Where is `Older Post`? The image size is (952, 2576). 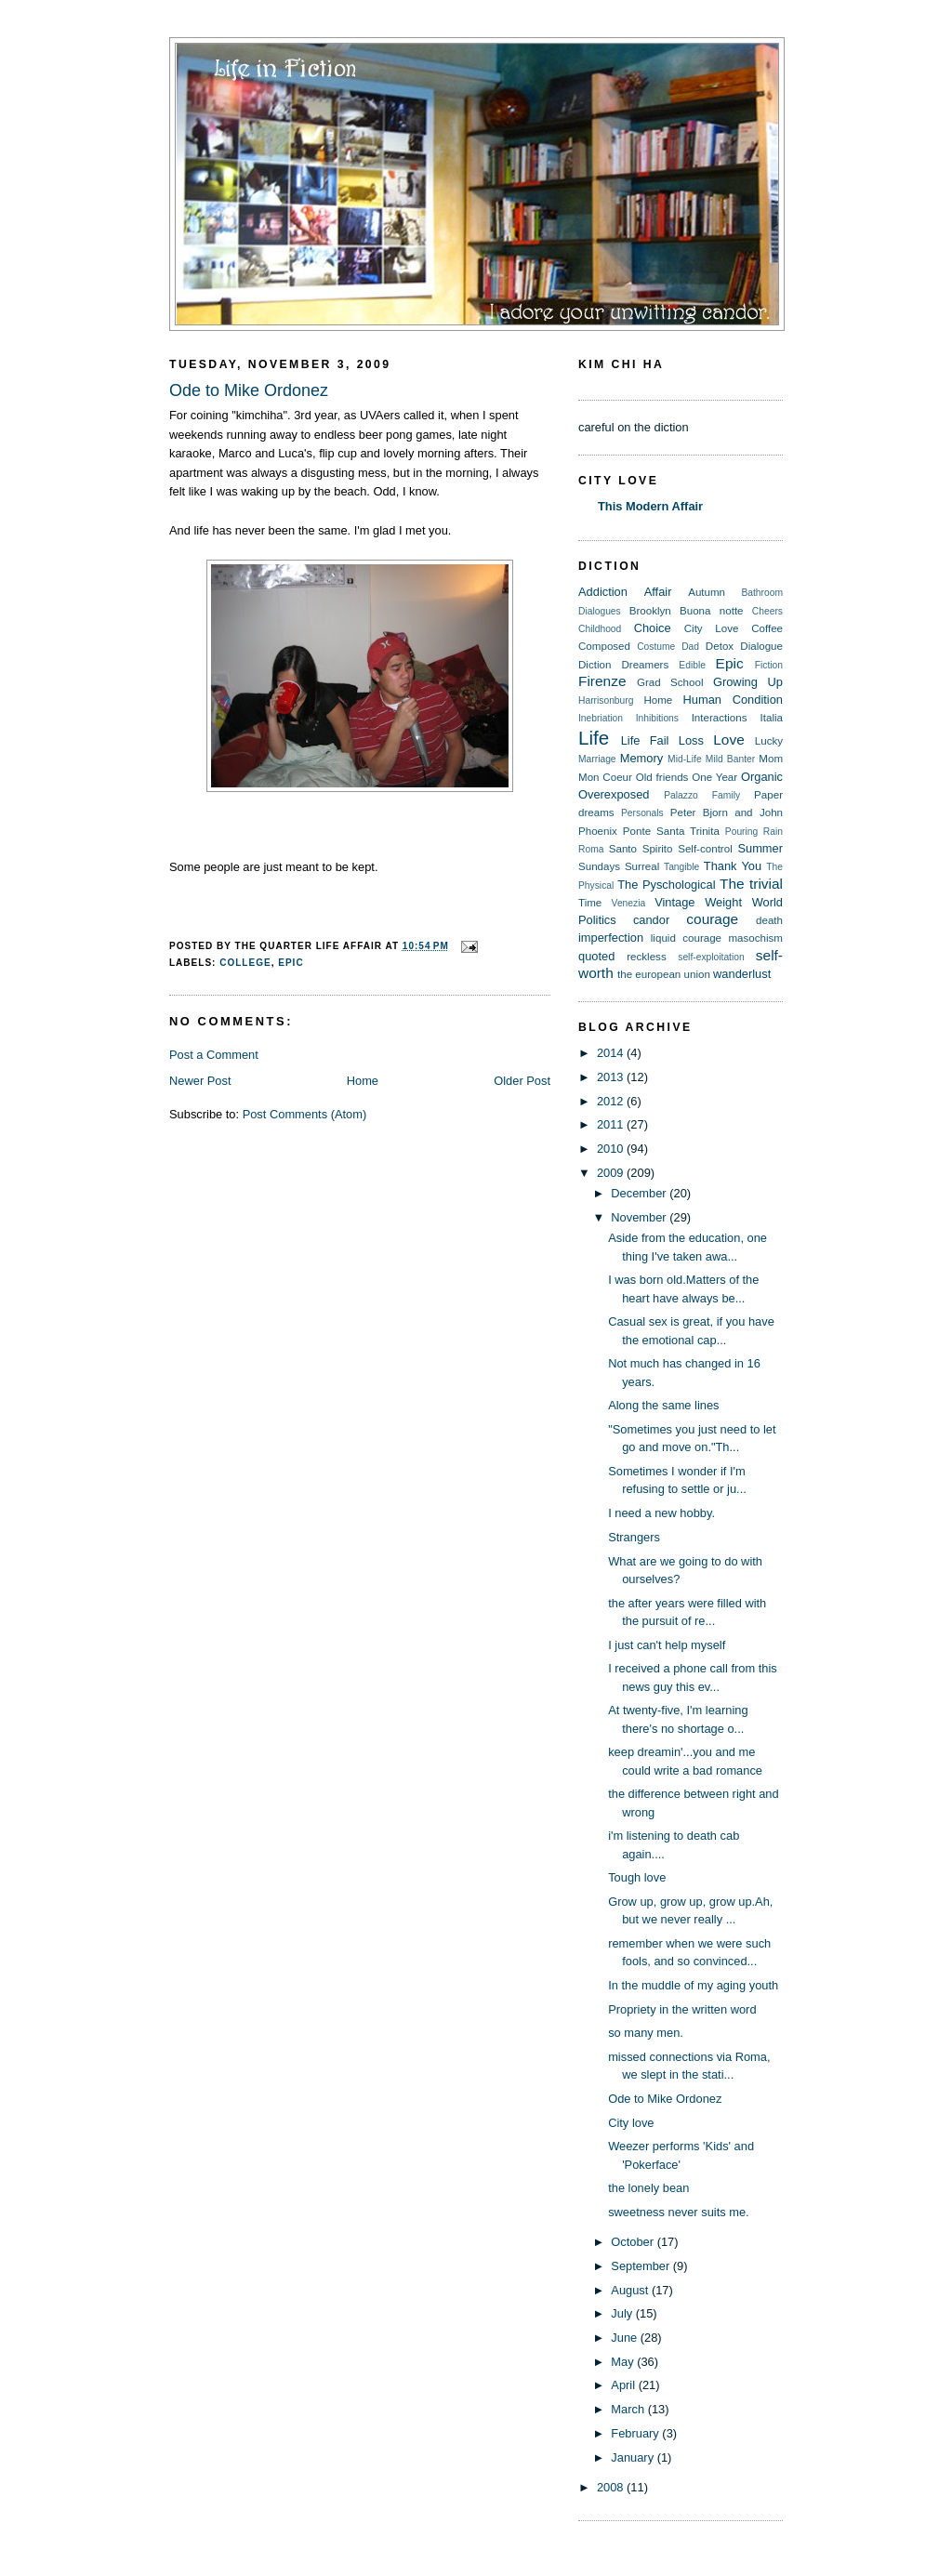
Older Post is located at coordinates (522, 1081).